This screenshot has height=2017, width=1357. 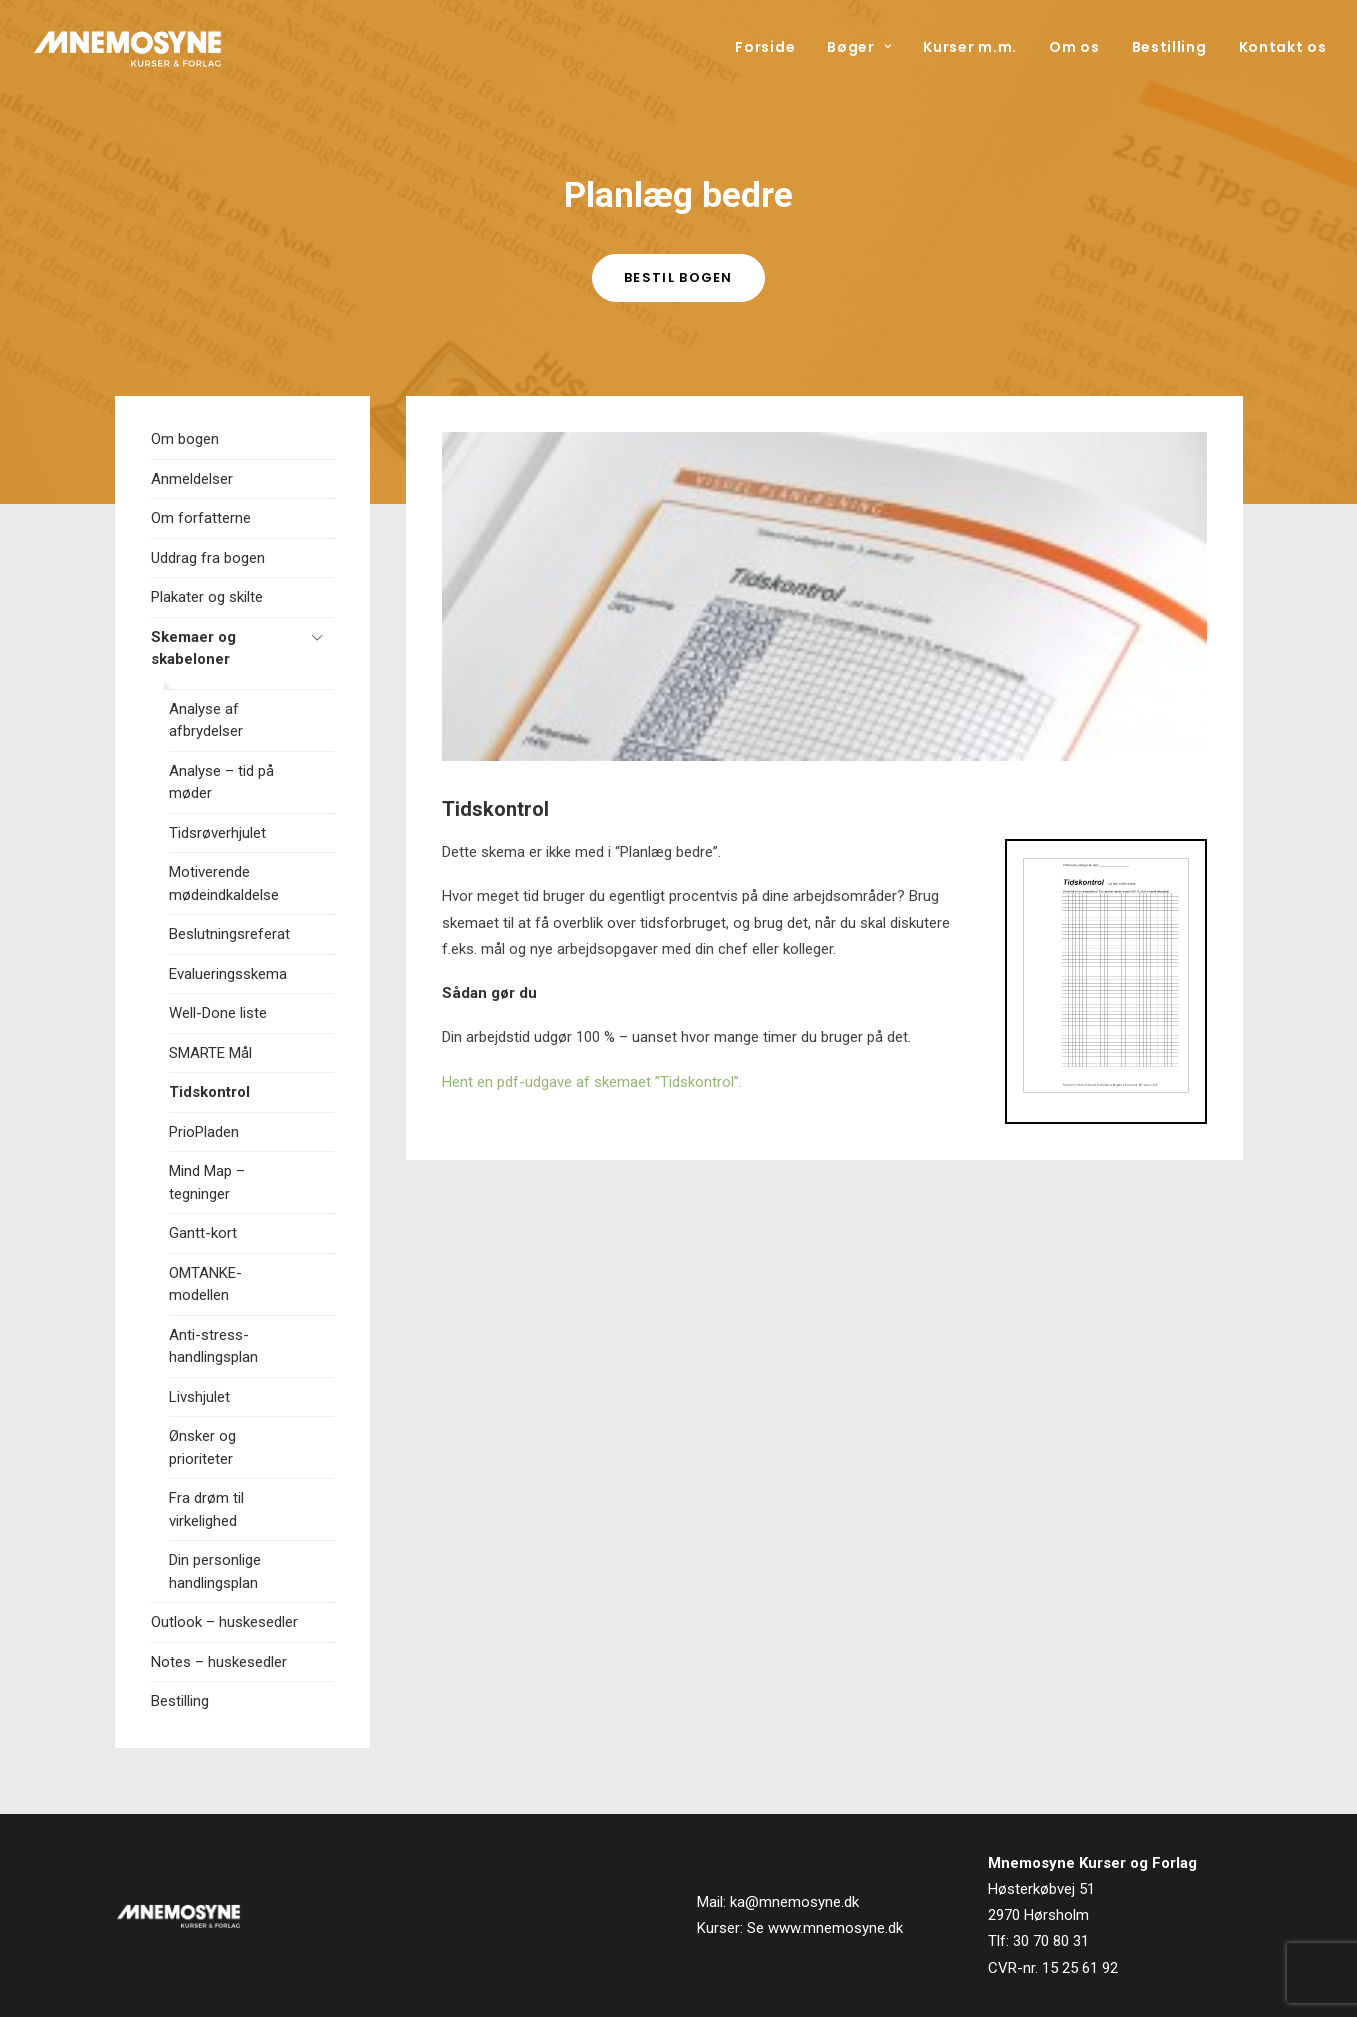 I want to click on Tidsrøverhjulet, so click(x=217, y=833).